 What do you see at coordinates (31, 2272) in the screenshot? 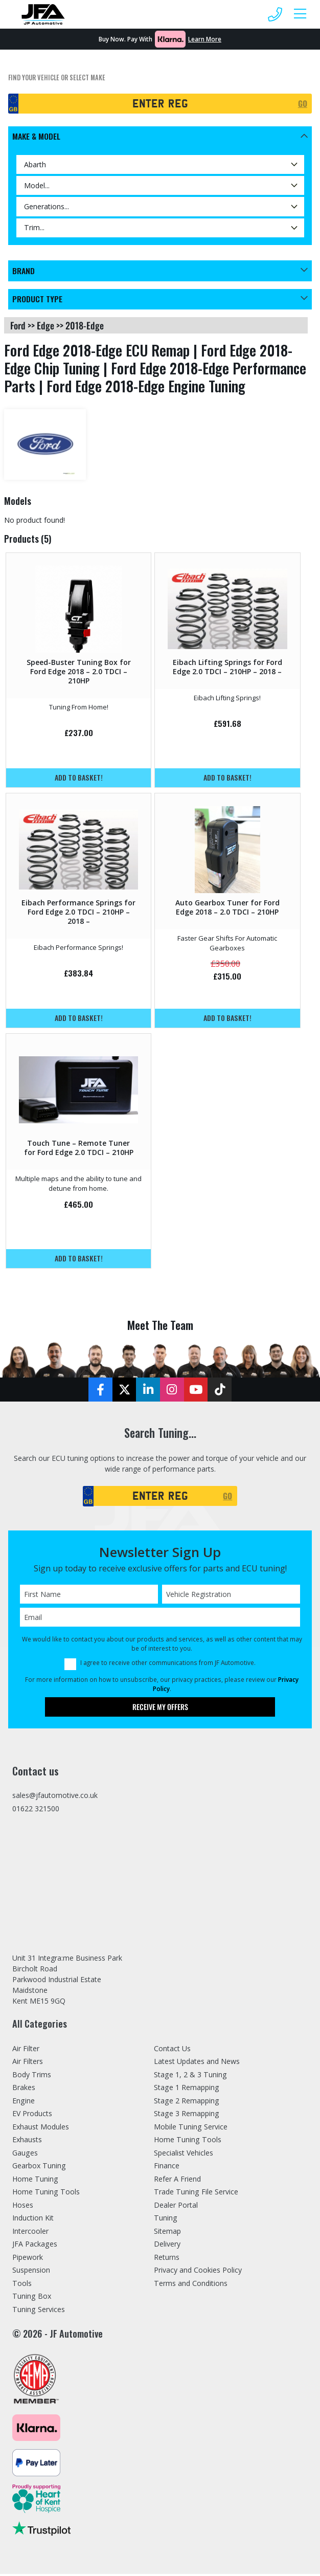
I see `Suspension` at bounding box center [31, 2272].